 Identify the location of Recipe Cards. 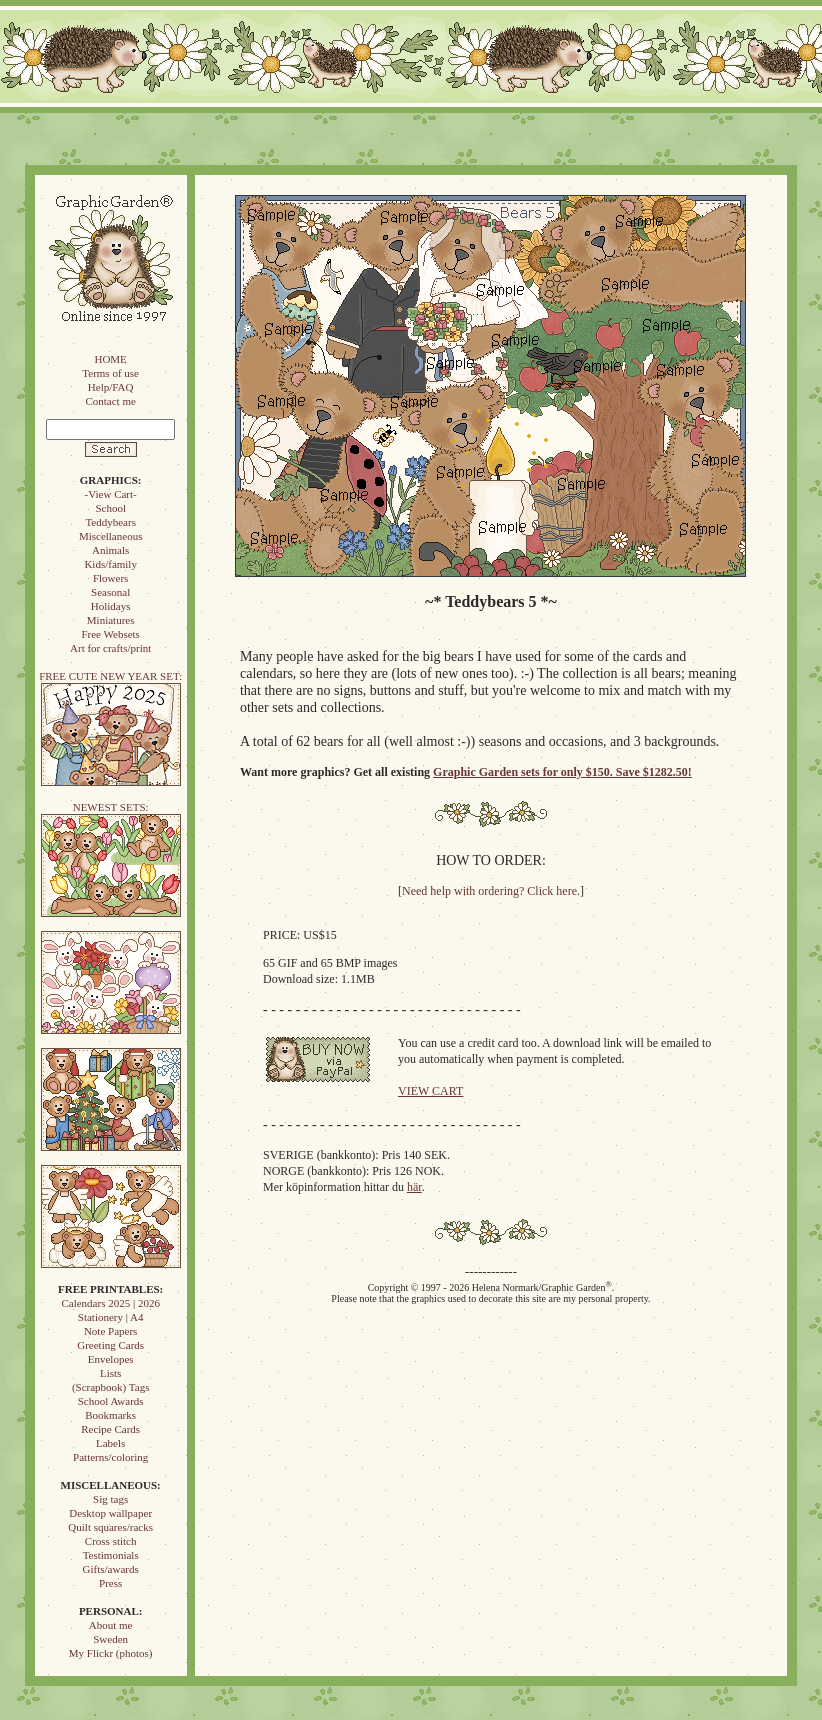
(110, 1429).